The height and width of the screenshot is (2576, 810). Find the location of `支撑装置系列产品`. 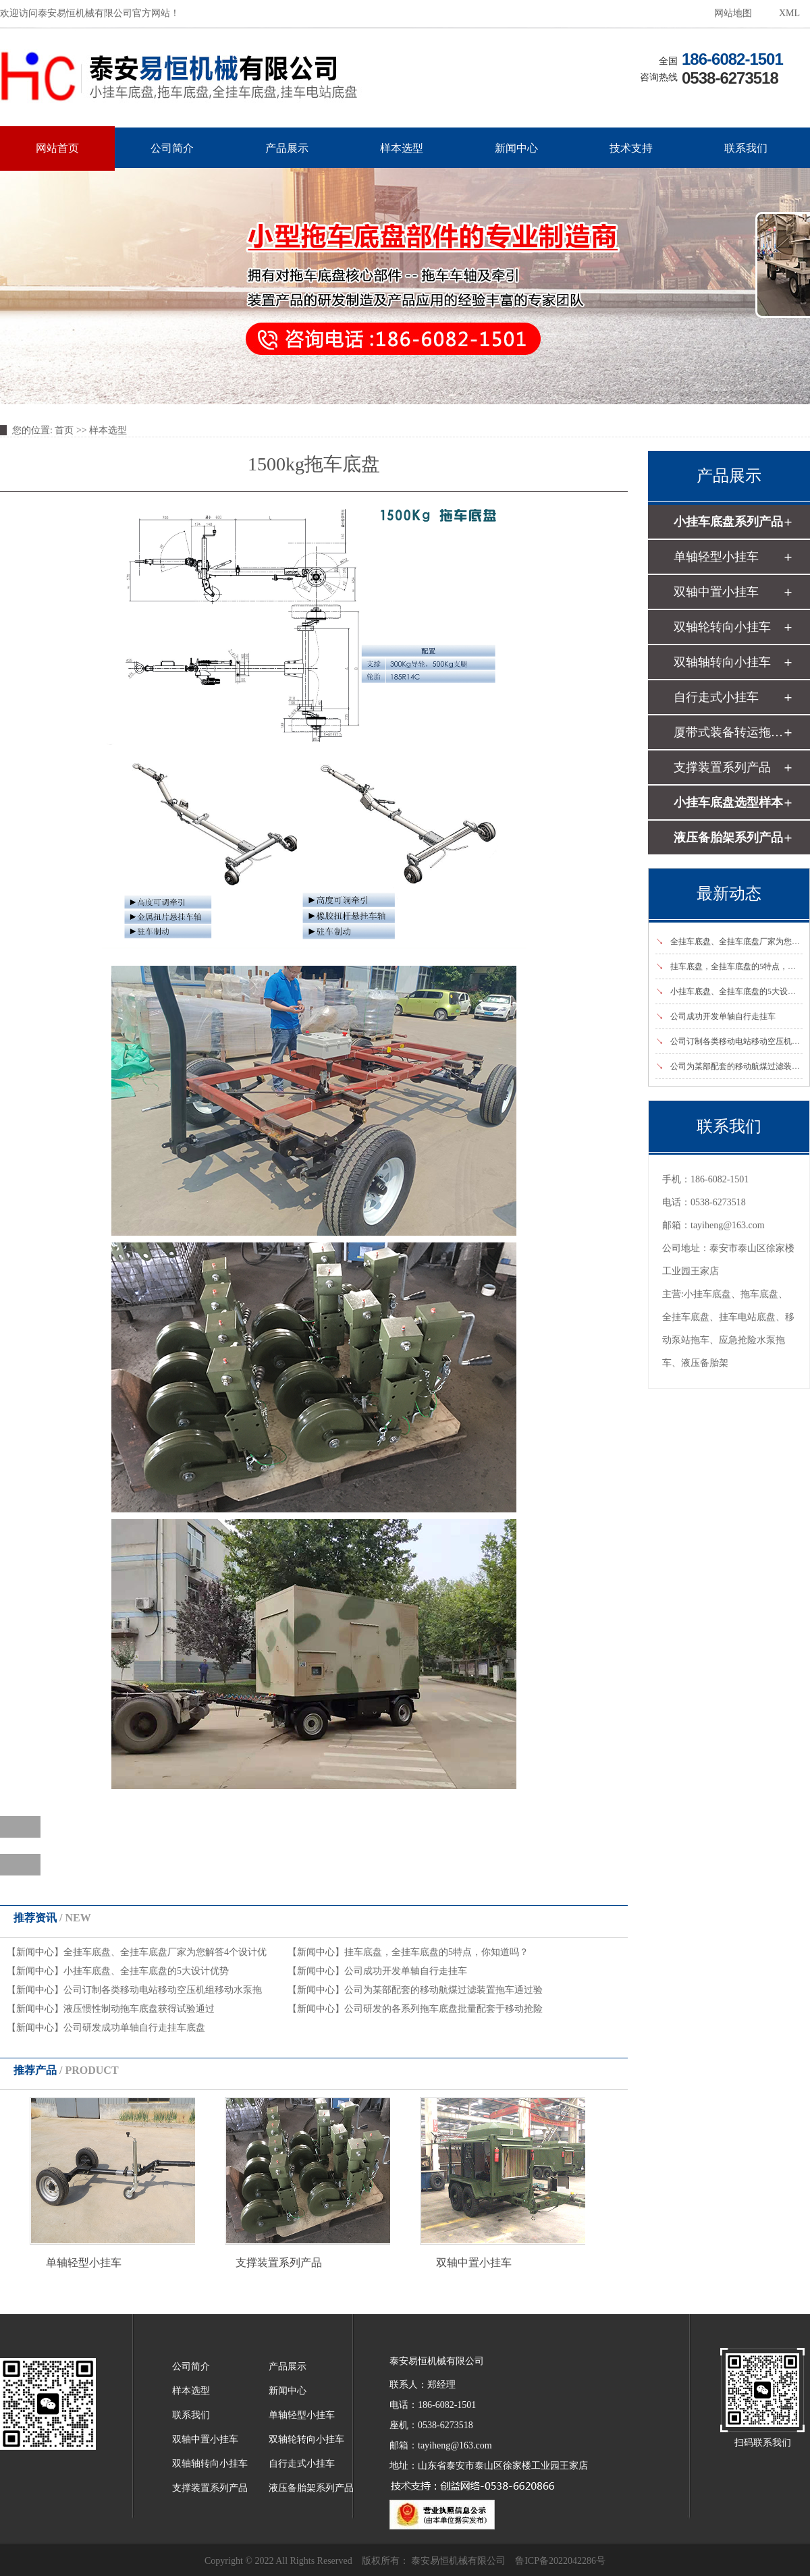

支撑装置系列产品 is located at coordinates (279, 2262).